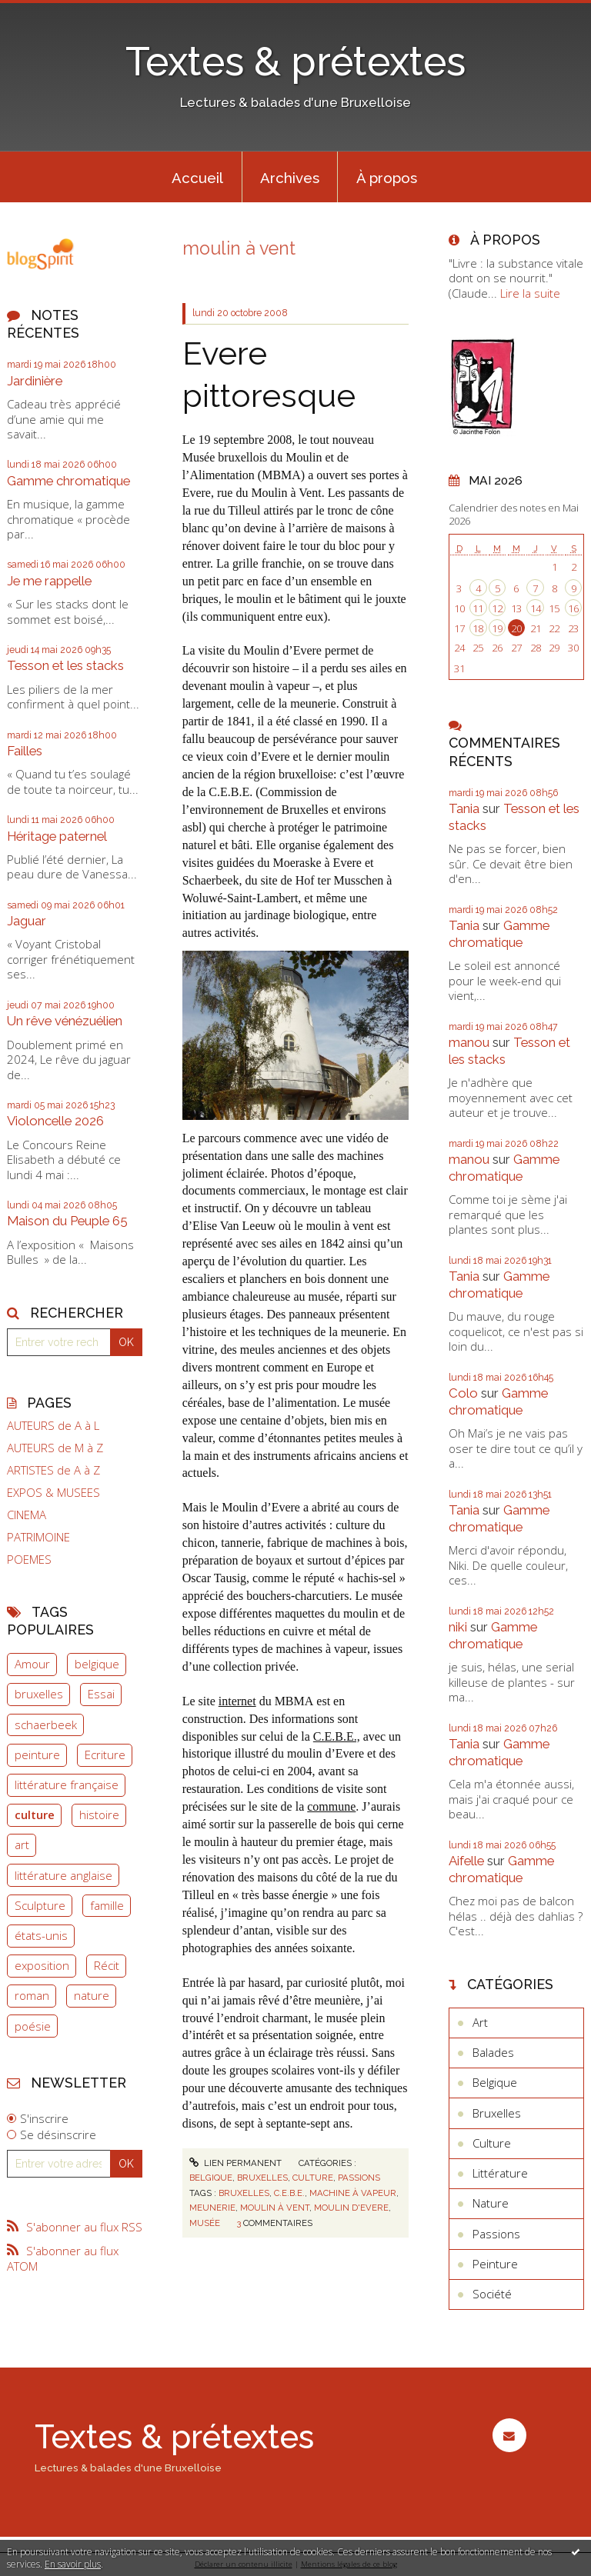  What do you see at coordinates (497, 608) in the screenshot?
I see `12` at bounding box center [497, 608].